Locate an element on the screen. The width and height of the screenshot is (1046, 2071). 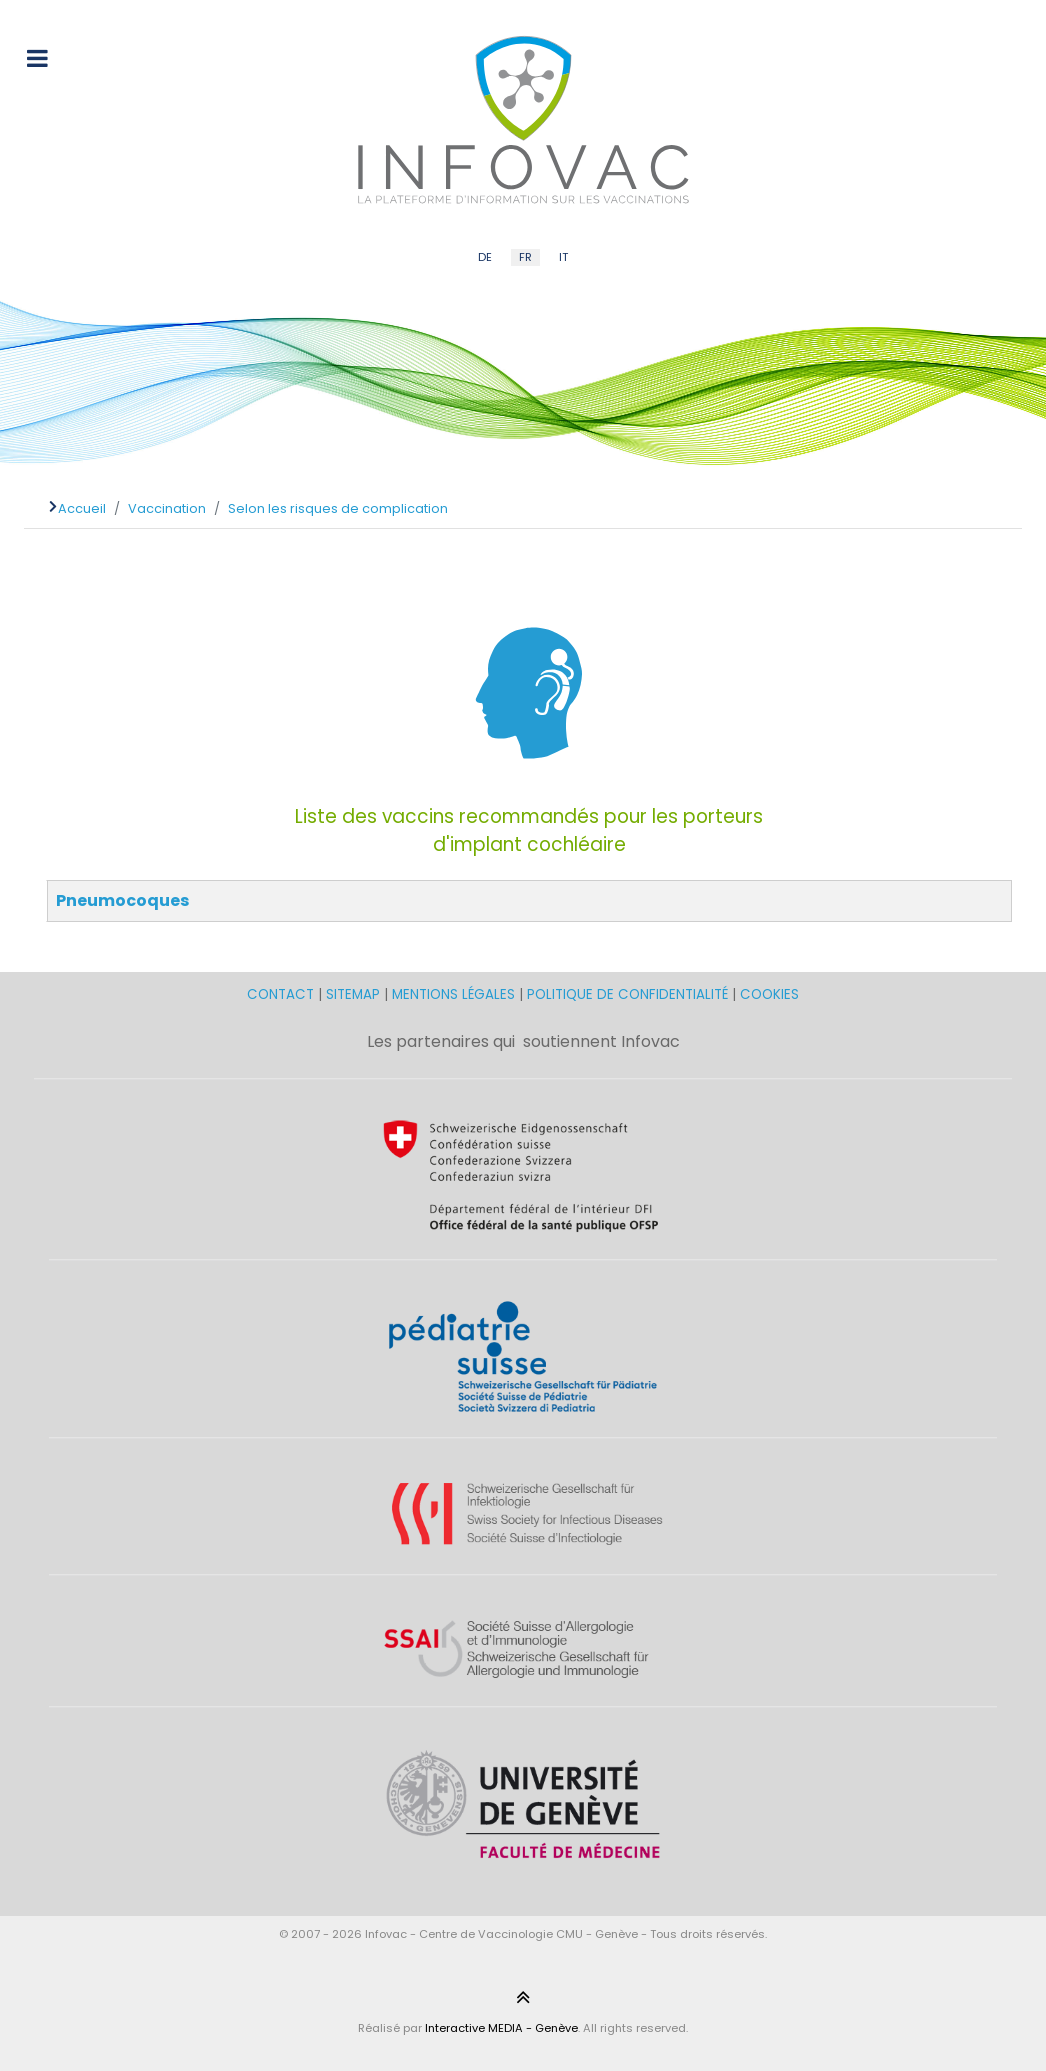
MENTIONS LÉGALES is located at coordinates (453, 994).